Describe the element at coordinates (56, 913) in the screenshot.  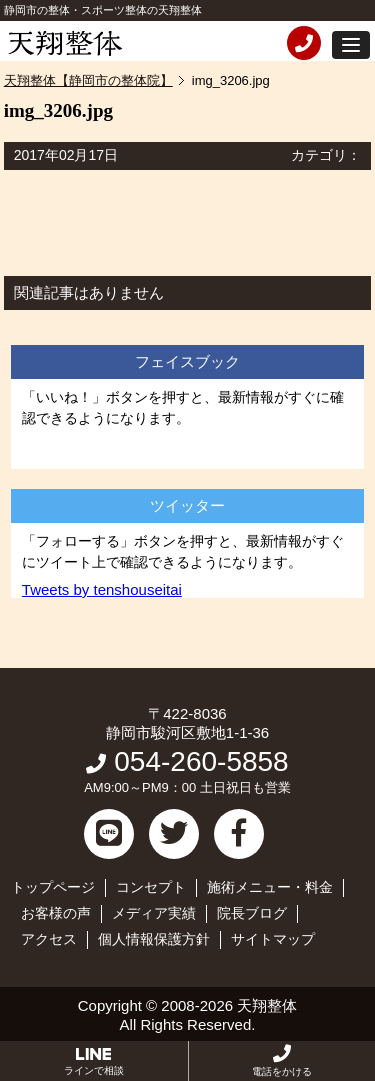
I see `お客様の声` at that location.